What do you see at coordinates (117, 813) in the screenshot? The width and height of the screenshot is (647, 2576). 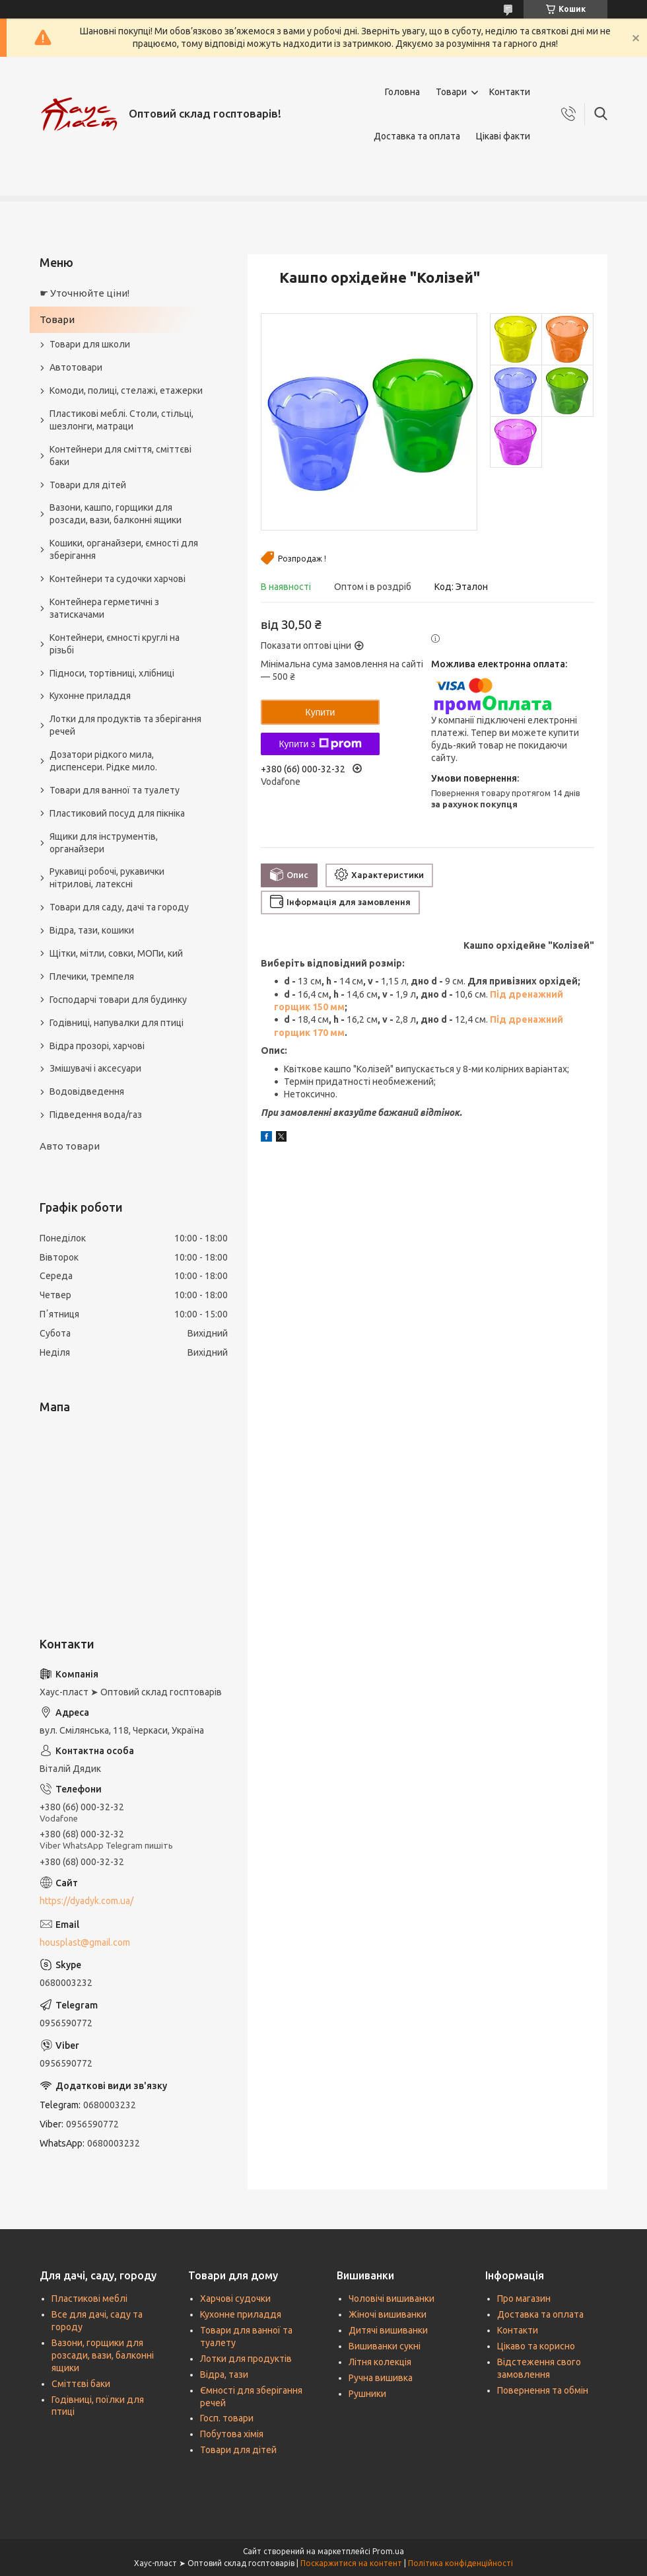 I see `Пластиковий посуд для пікніка` at bounding box center [117, 813].